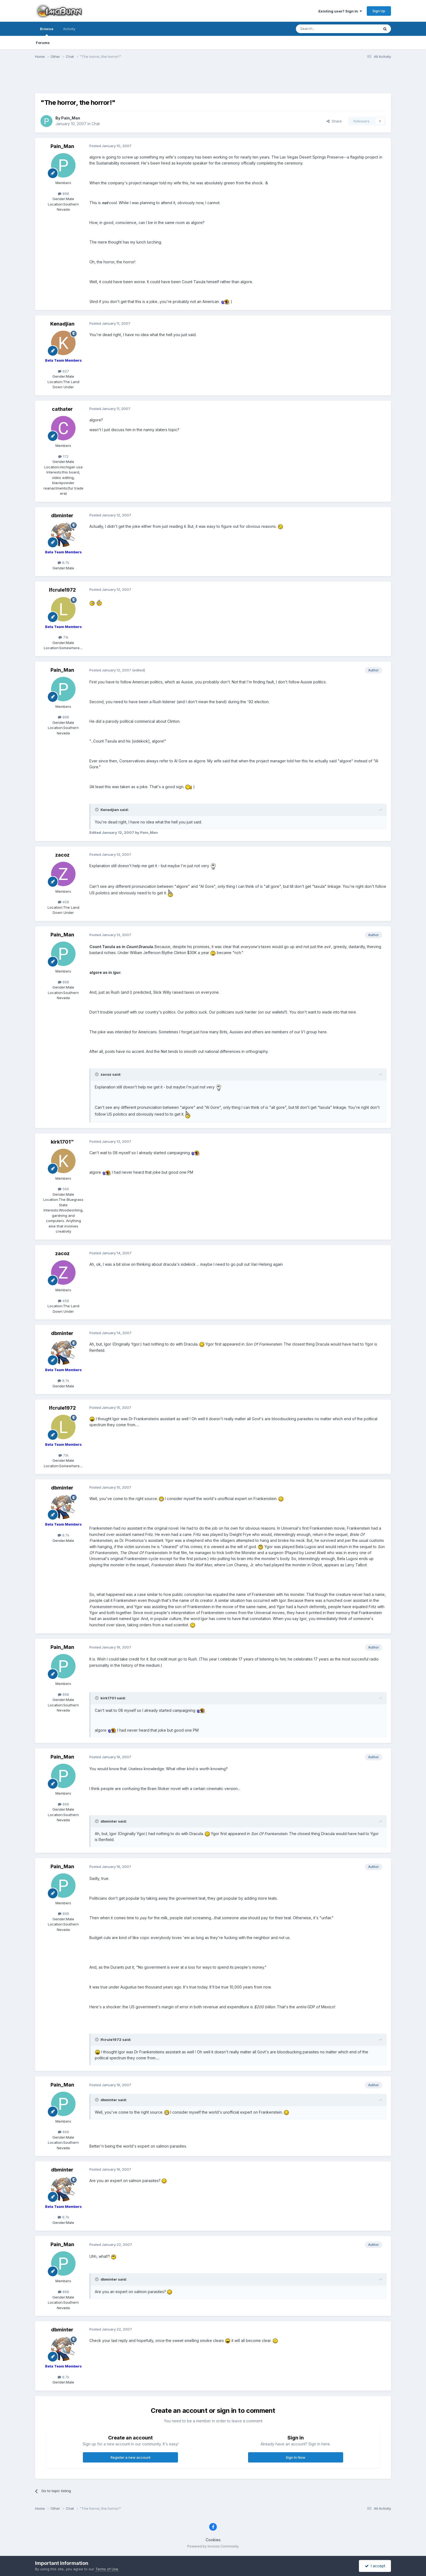 Image resolution: width=426 pixels, height=2576 pixels. I want to click on Sign Up, so click(378, 11).